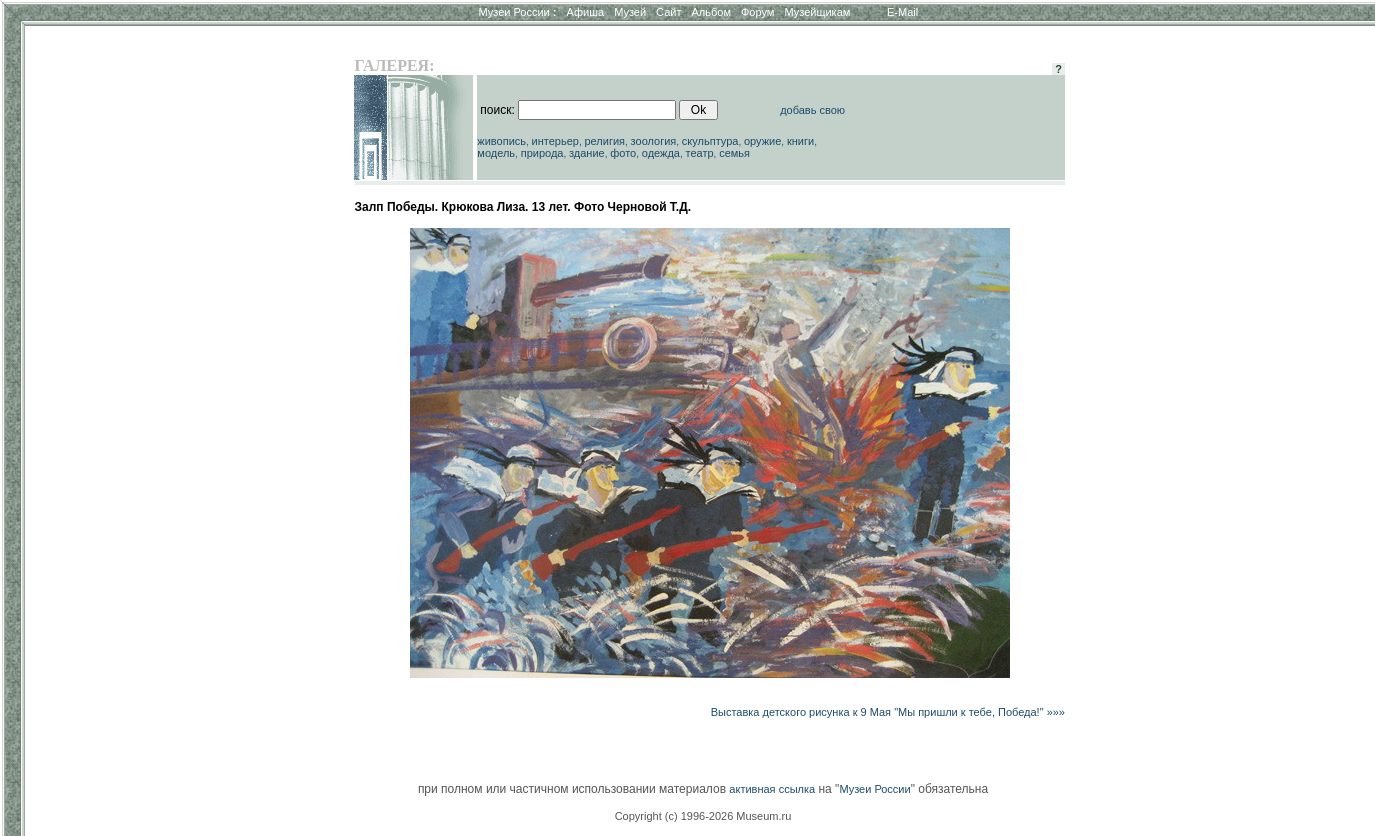 This screenshot has width=1375, height=836. Describe the element at coordinates (762, 141) in the screenshot. I see `оружие` at that location.